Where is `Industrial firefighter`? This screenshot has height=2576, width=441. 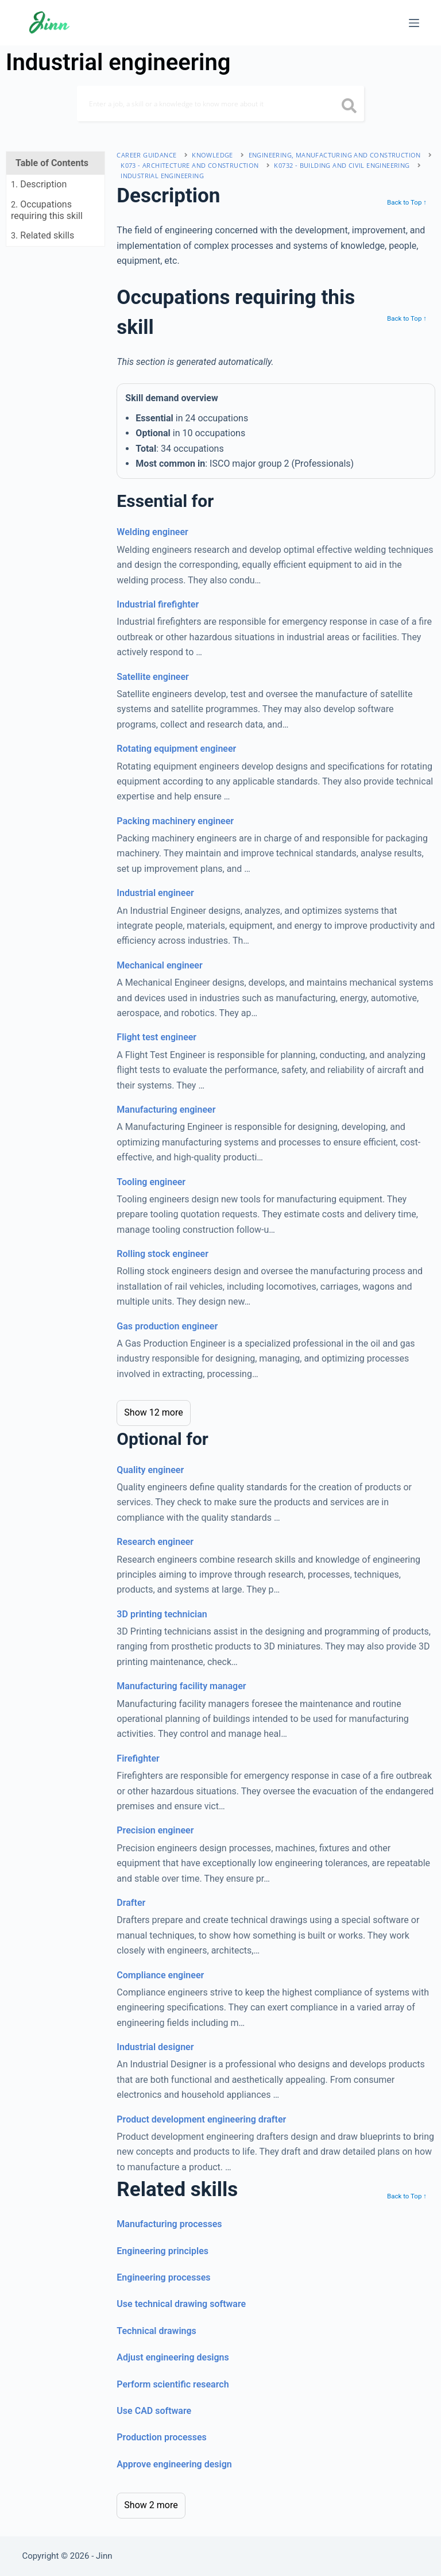 Industrial firefighter is located at coordinates (158, 604).